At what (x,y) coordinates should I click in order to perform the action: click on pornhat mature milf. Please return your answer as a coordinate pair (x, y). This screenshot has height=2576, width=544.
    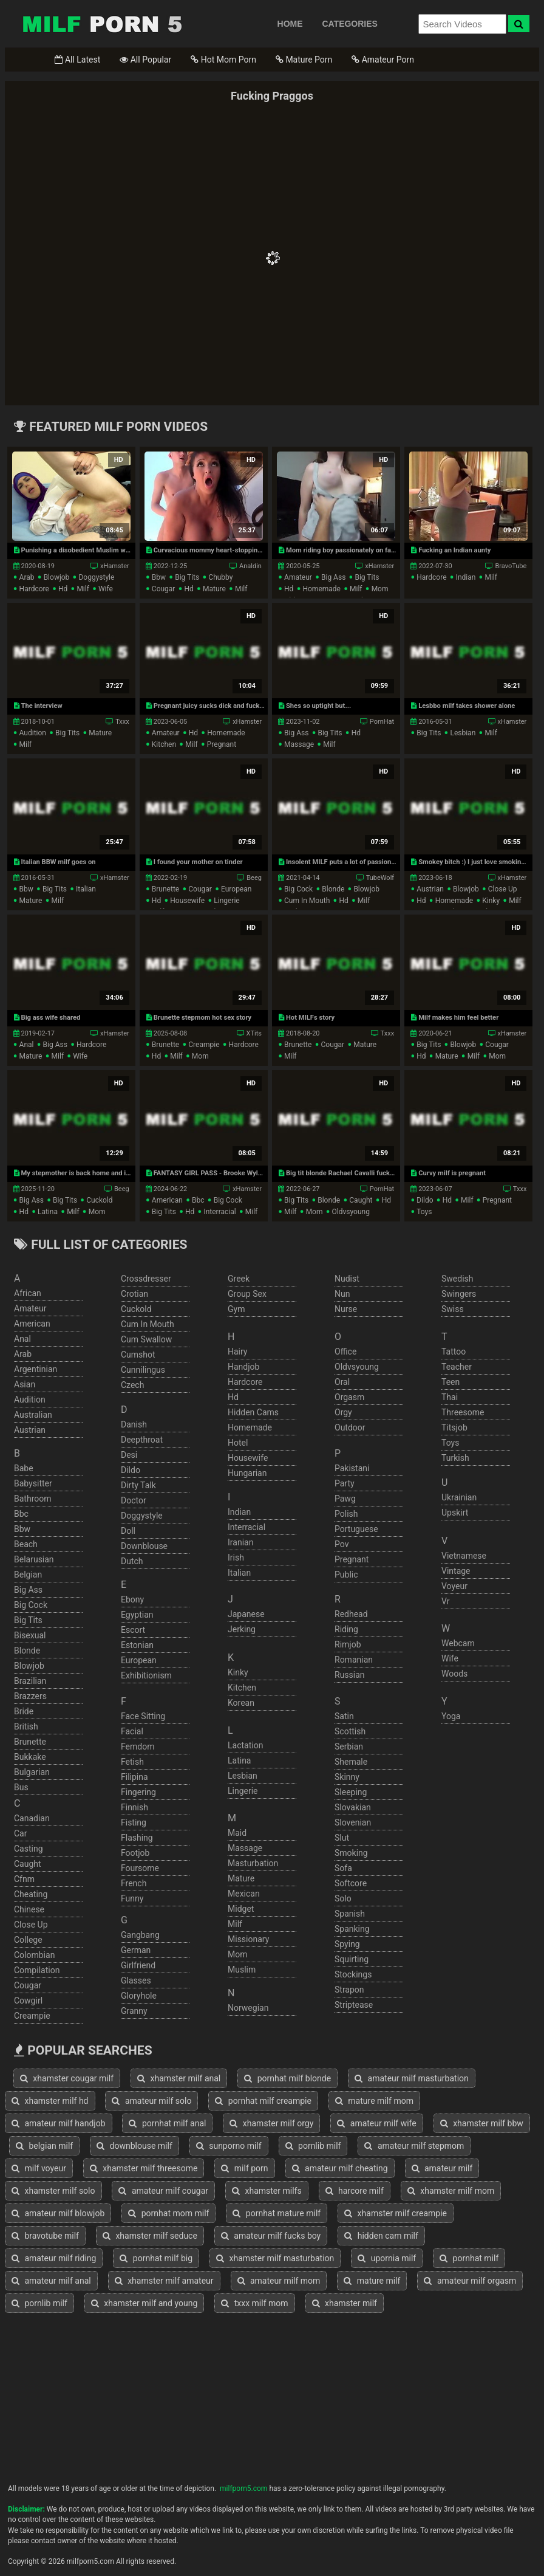
    Looking at the image, I should click on (277, 2213).